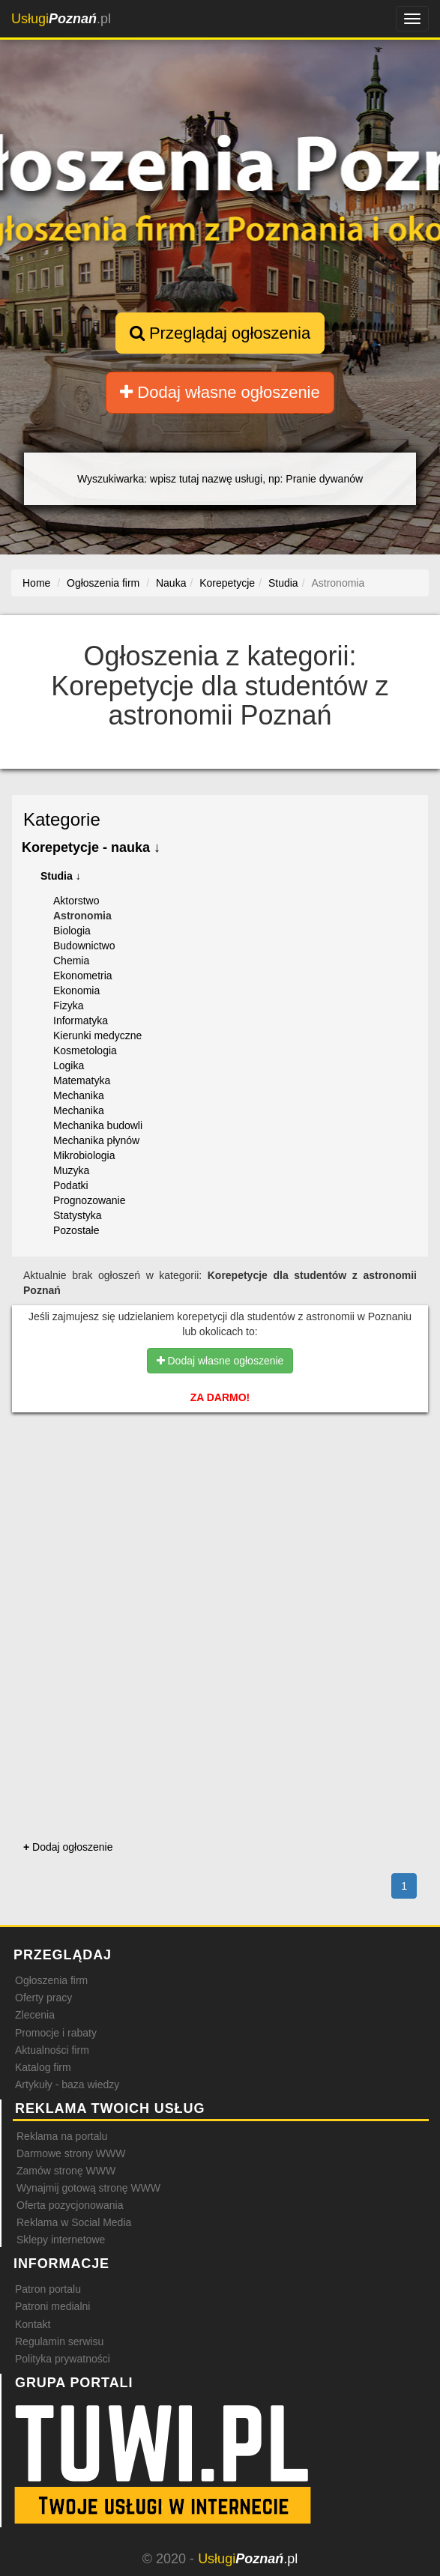 Image resolution: width=440 pixels, height=2576 pixels. I want to click on Ekonometria, so click(82, 976).